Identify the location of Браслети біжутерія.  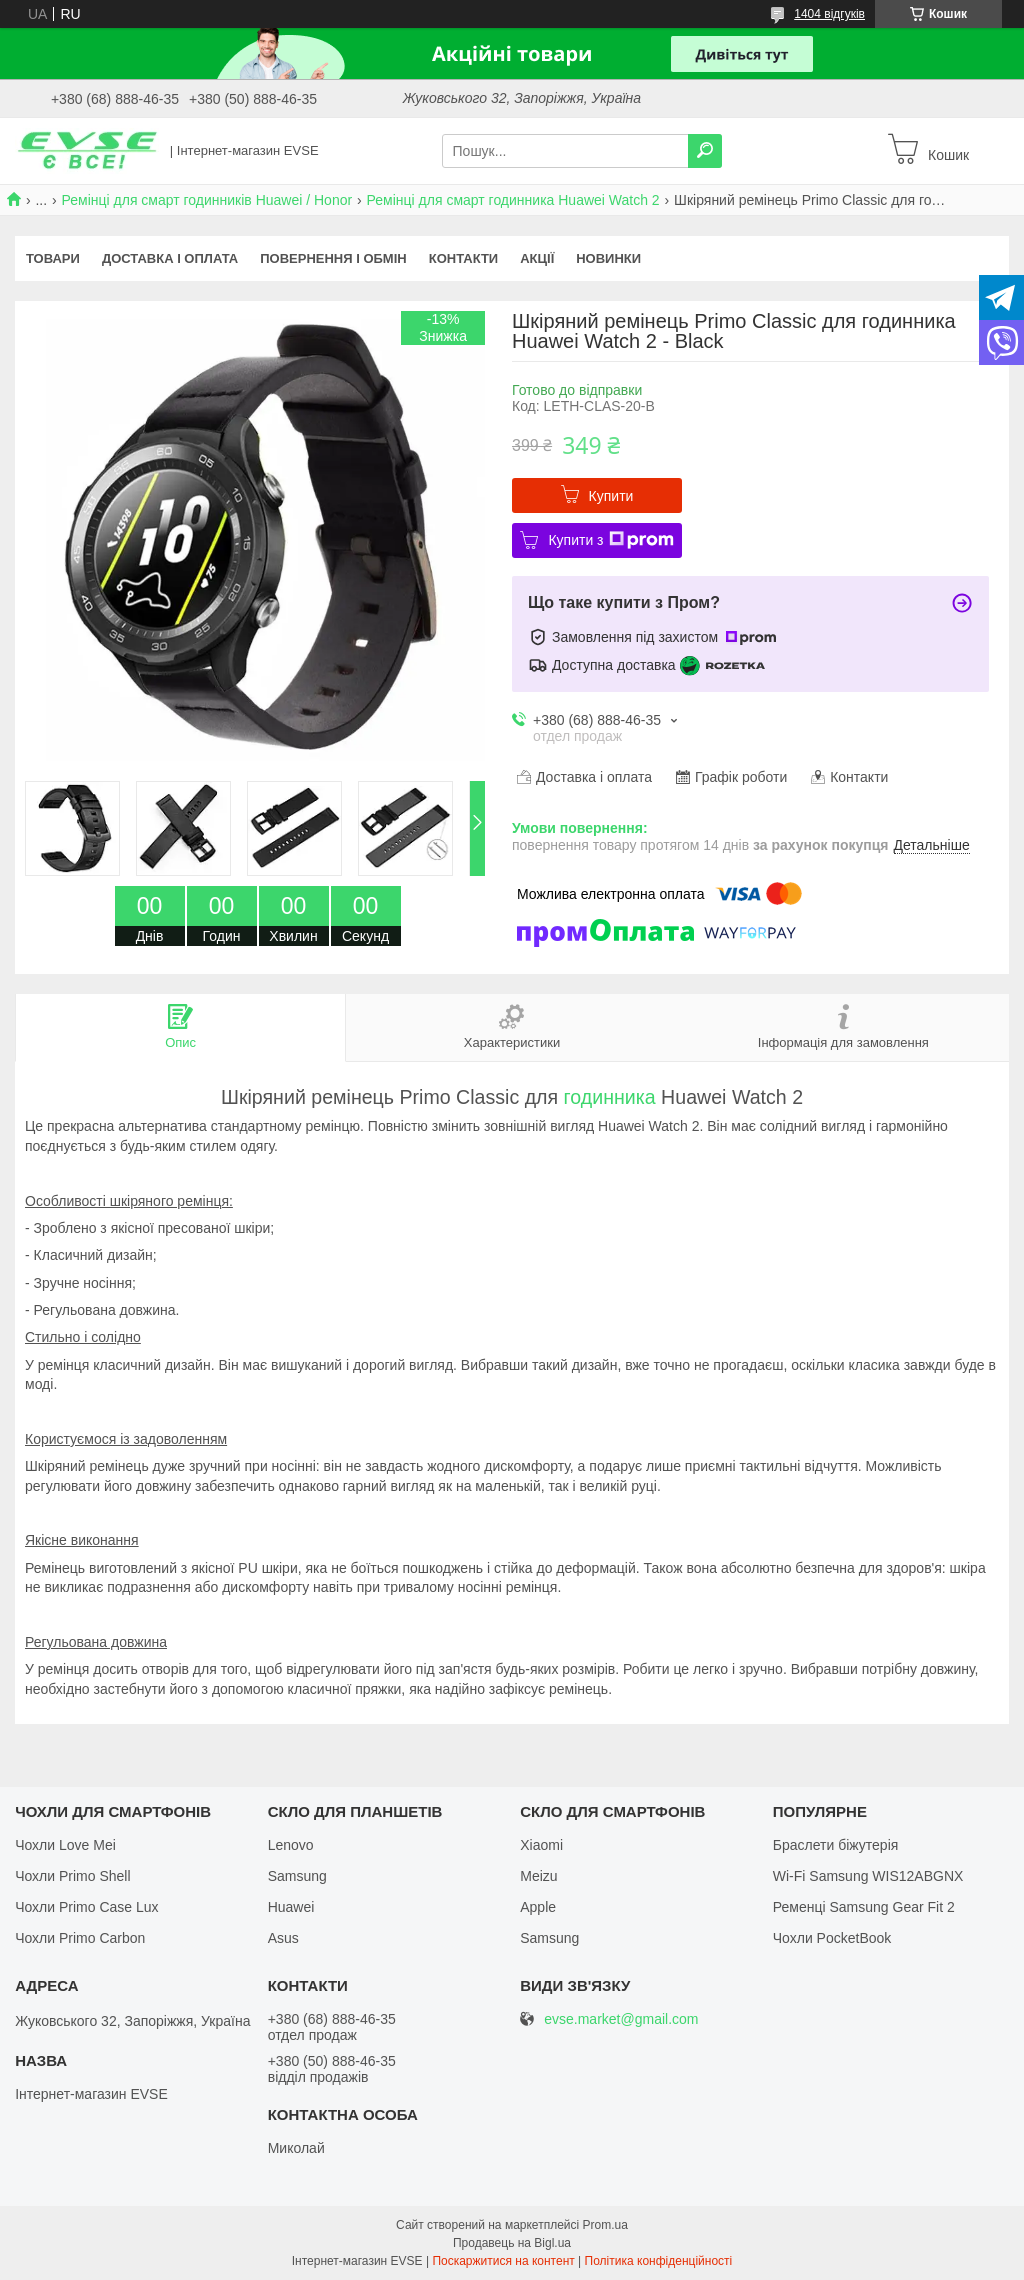
(836, 1845).